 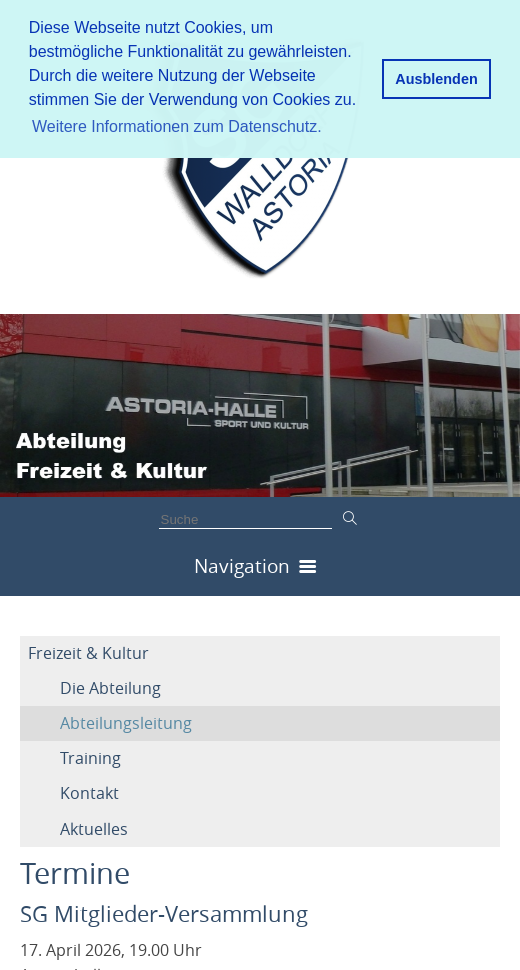 What do you see at coordinates (177, 126) in the screenshot?
I see `Weitere Informationen zum Datenschutz. [button]` at bounding box center [177, 126].